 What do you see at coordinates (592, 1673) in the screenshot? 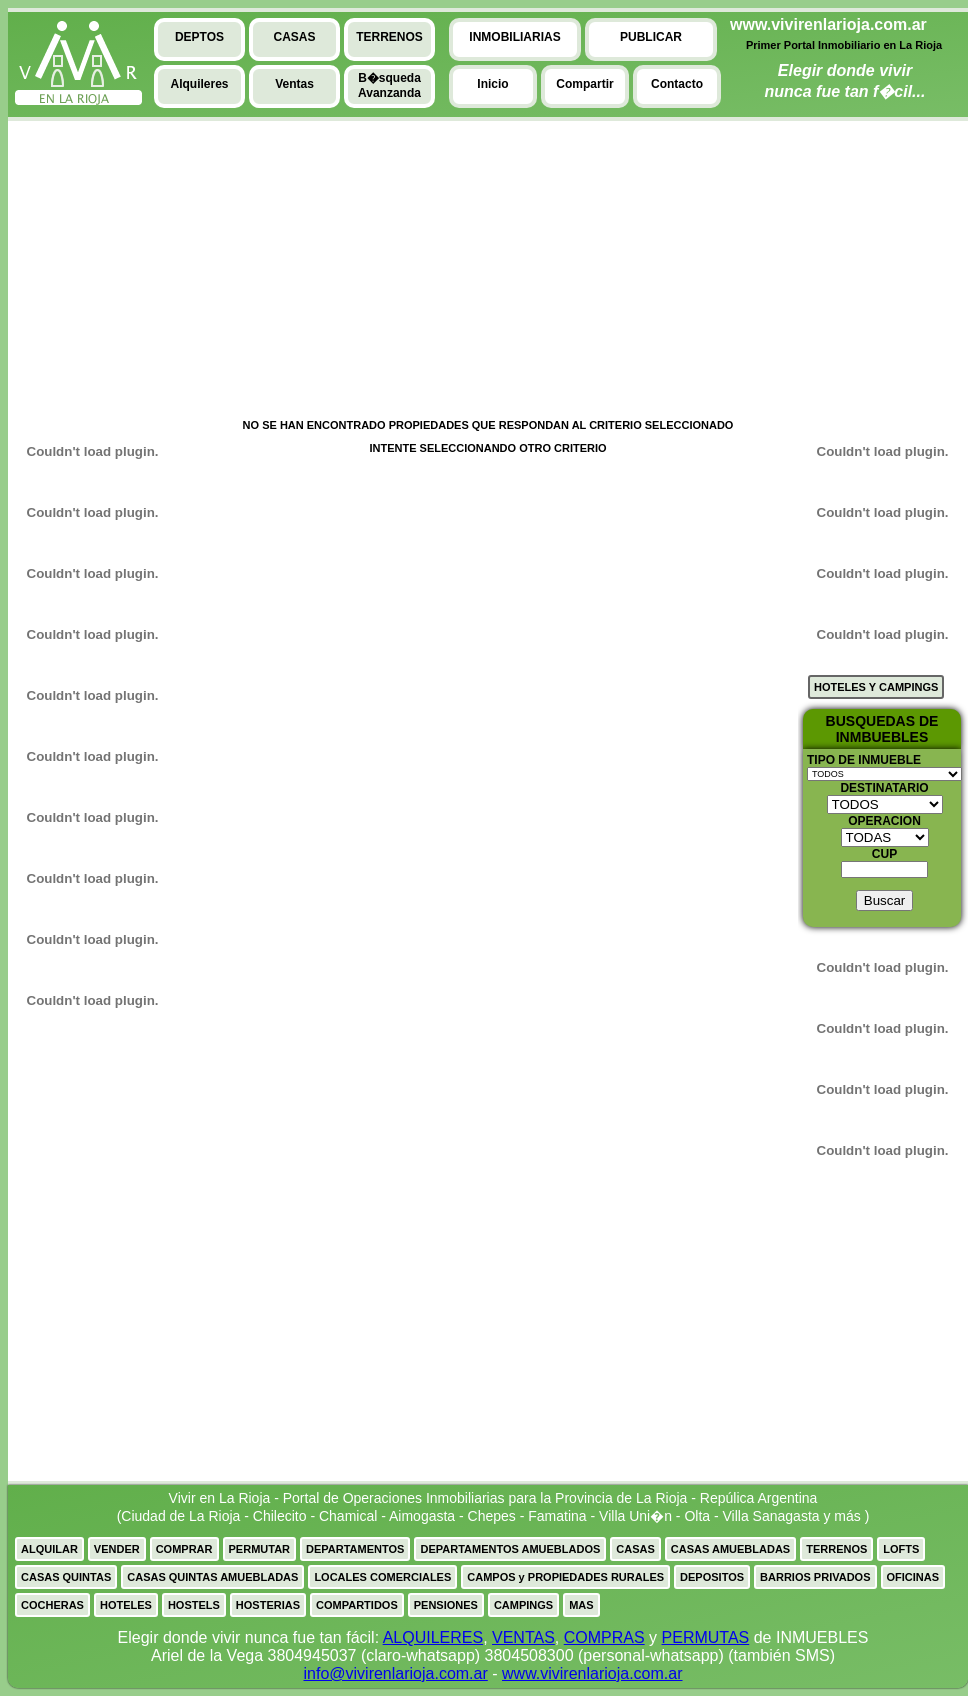
I see `www.vivirenlarioja.com.ar` at bounding box center [592, 1673].